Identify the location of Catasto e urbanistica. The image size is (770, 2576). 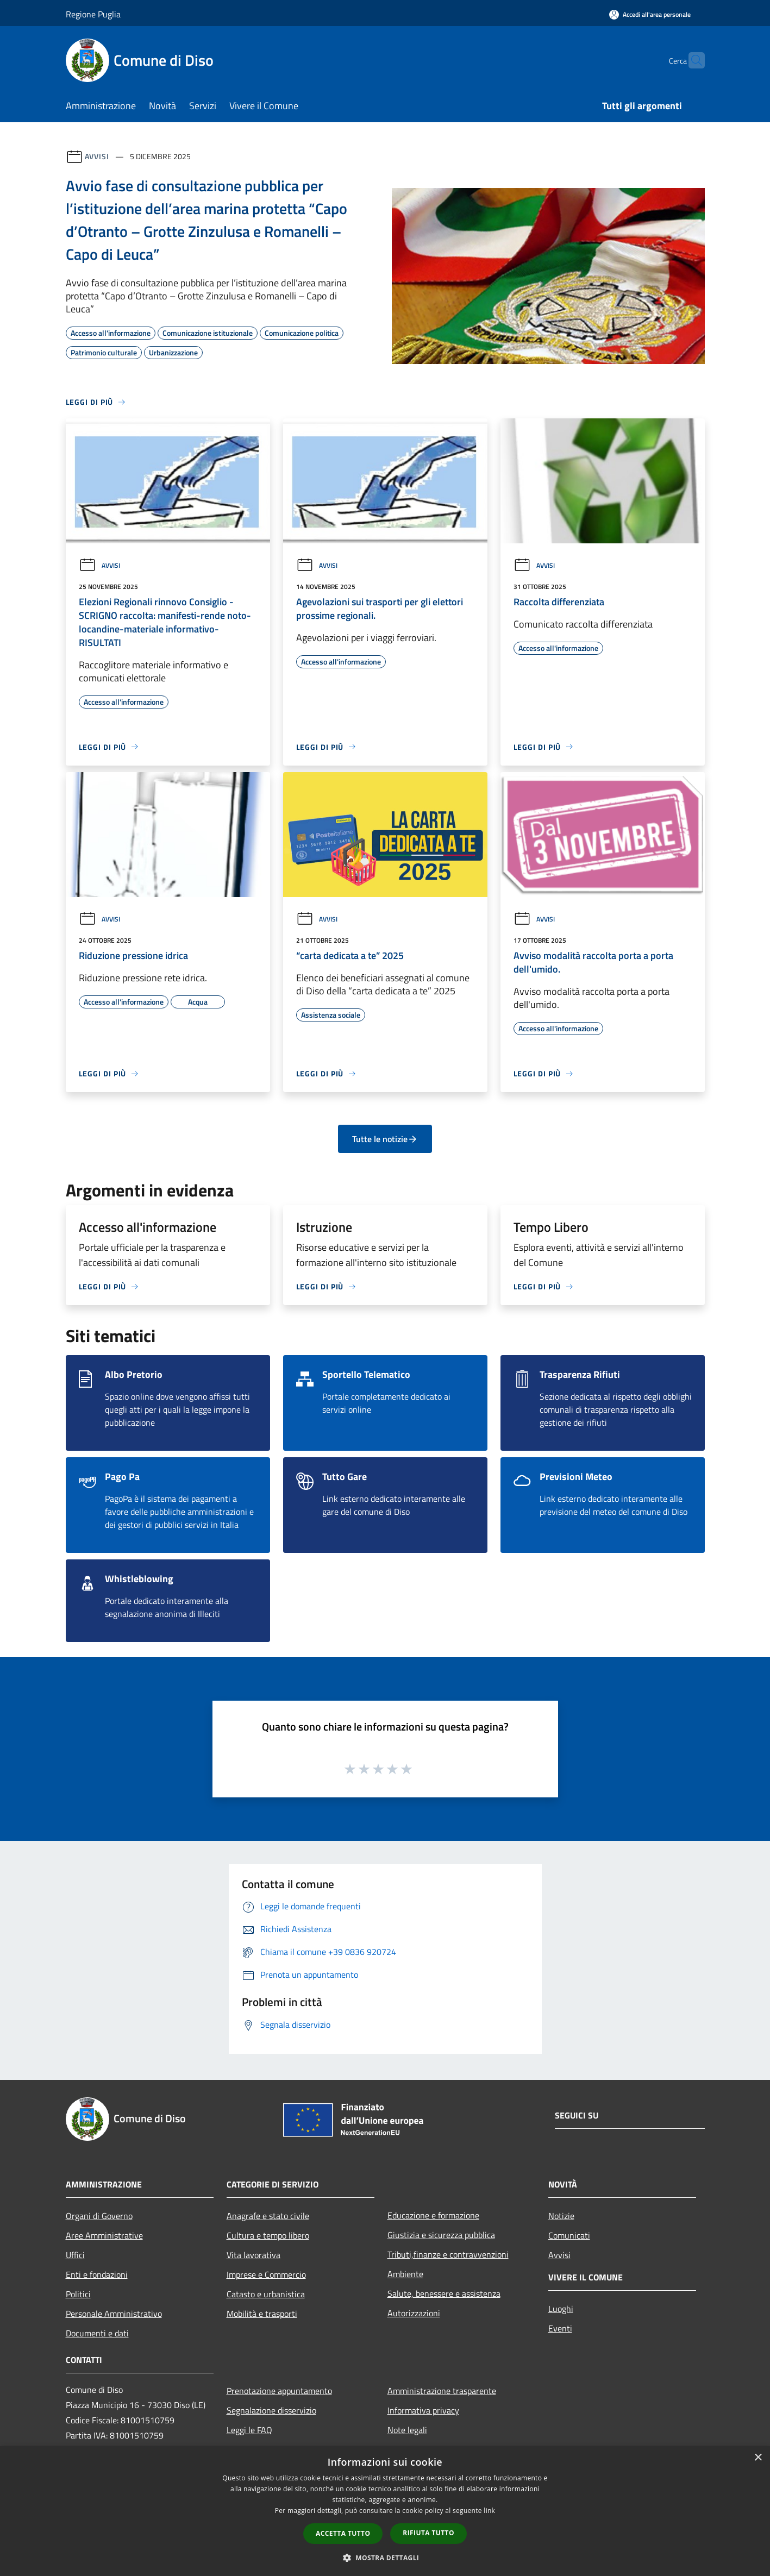
(266, 2294).